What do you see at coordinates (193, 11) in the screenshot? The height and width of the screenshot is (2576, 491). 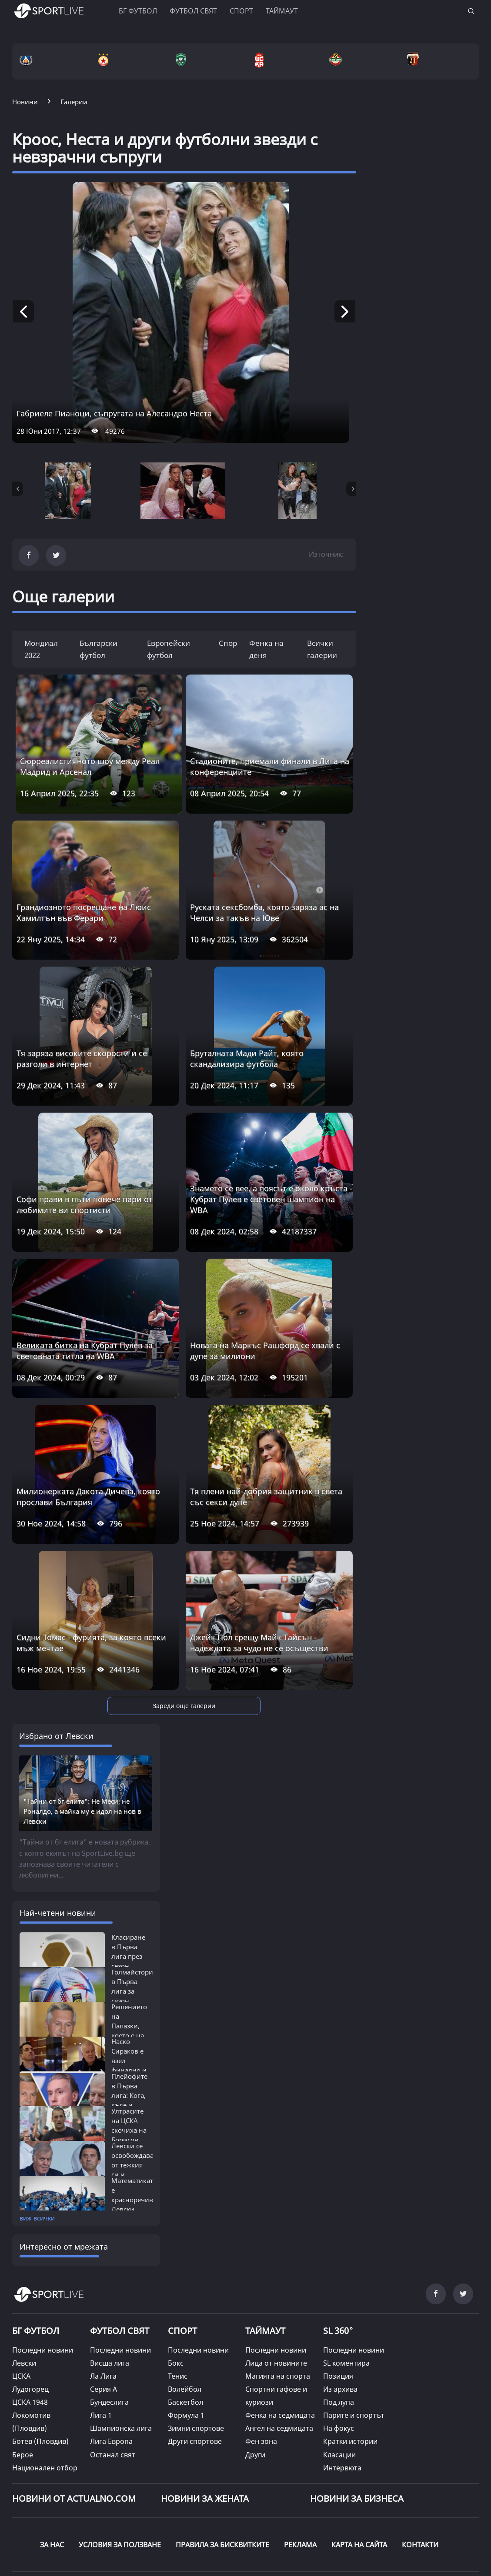 I see `Футбол свят` at bounding box center [193, 11].